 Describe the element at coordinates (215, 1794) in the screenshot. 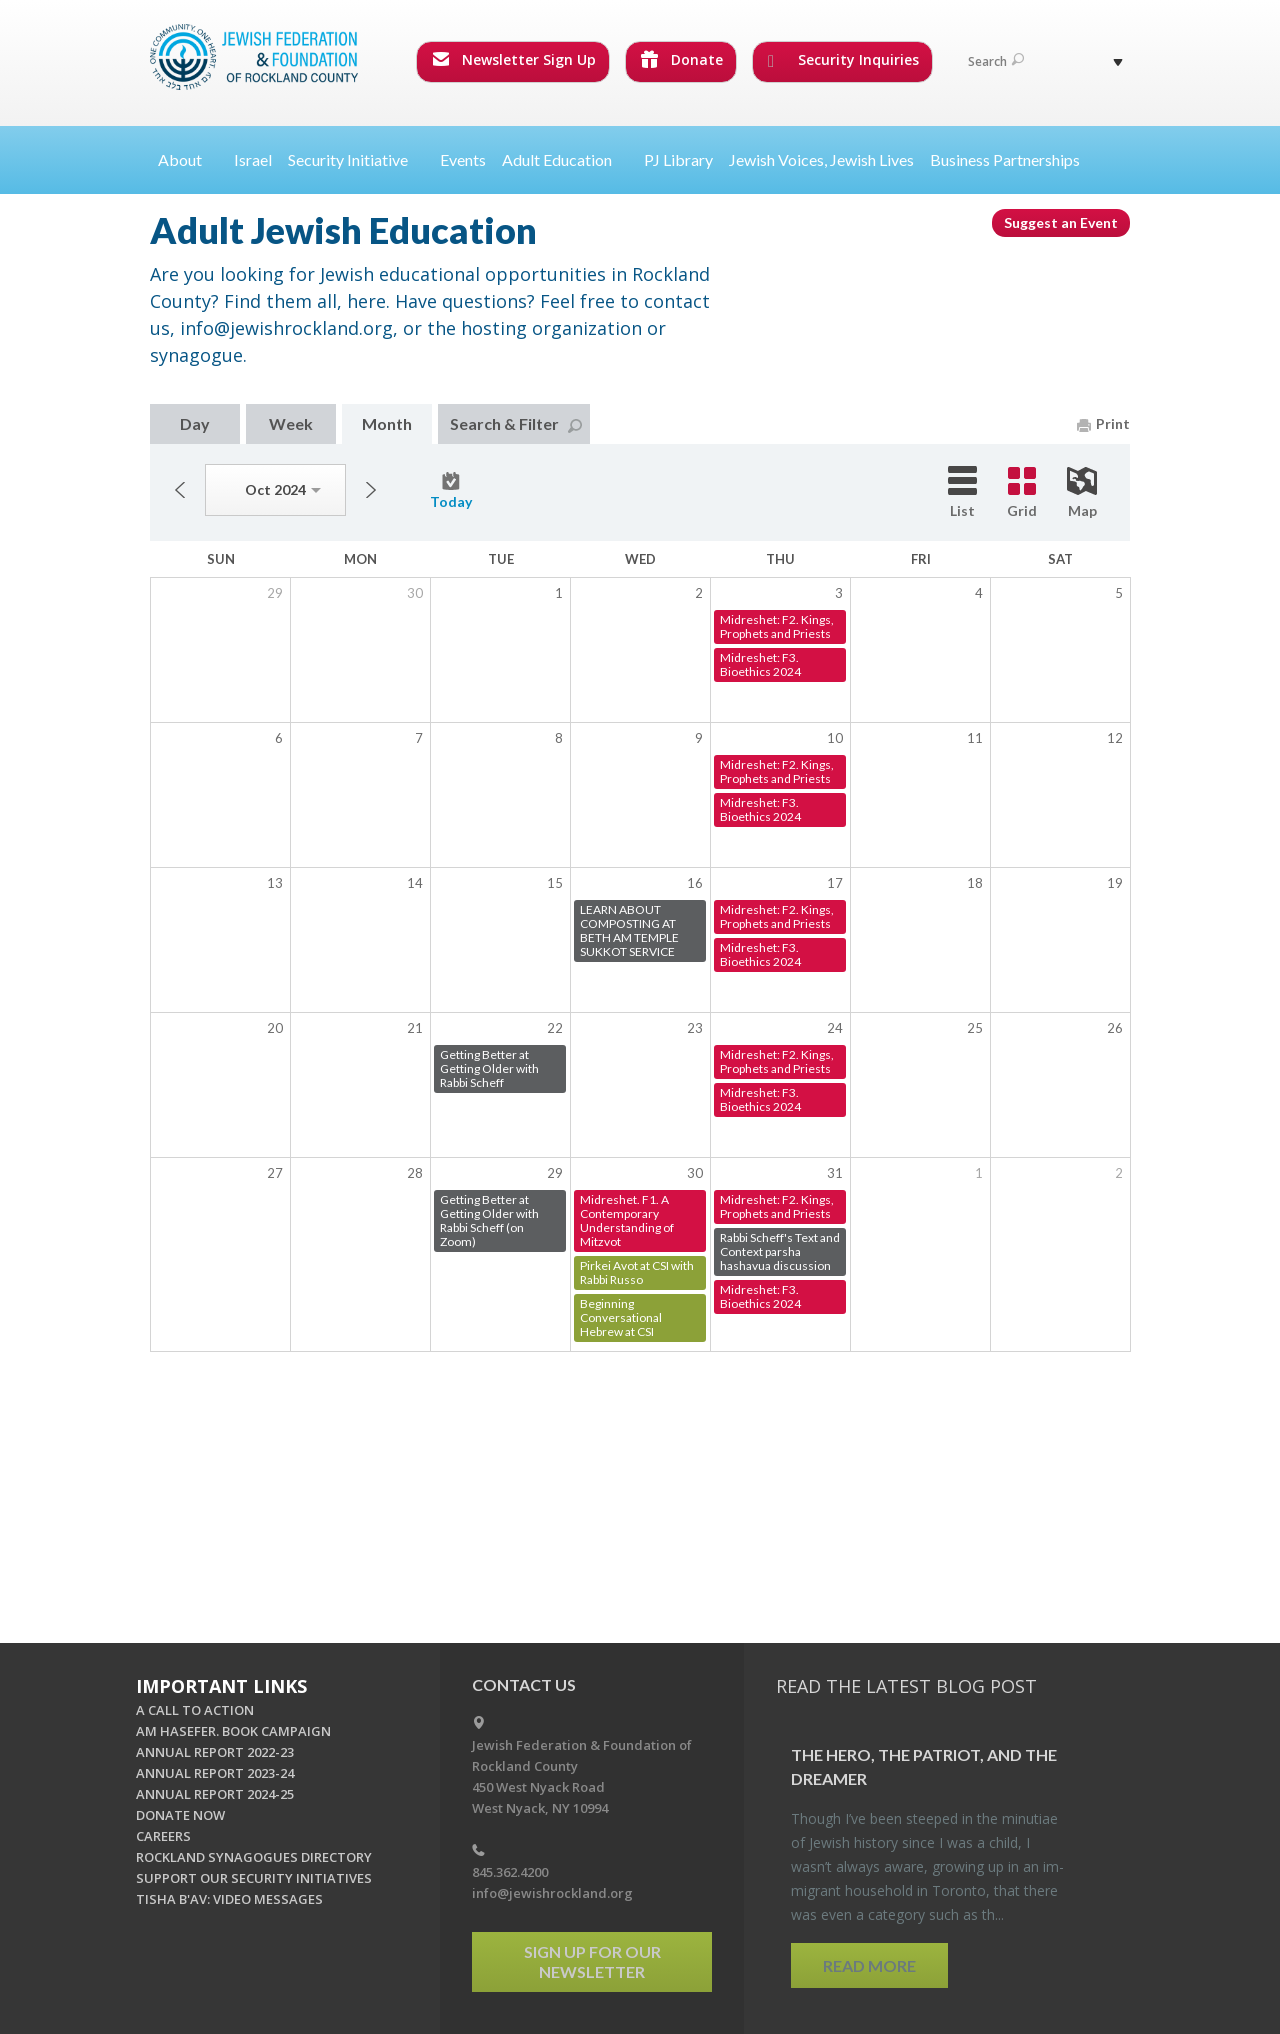

I see `ANNUAL REPORT 2024-25` at that location.